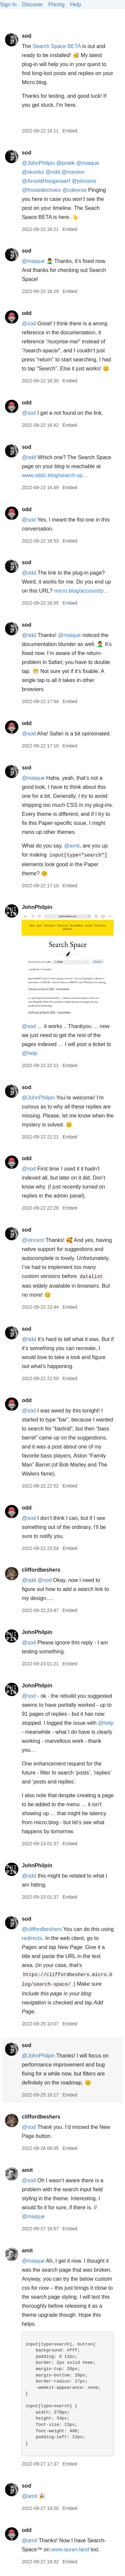 The image size is (125, 2576). Describe the element at coordinates (8, 4) in the screenshot. I see `Sign In` at that location.